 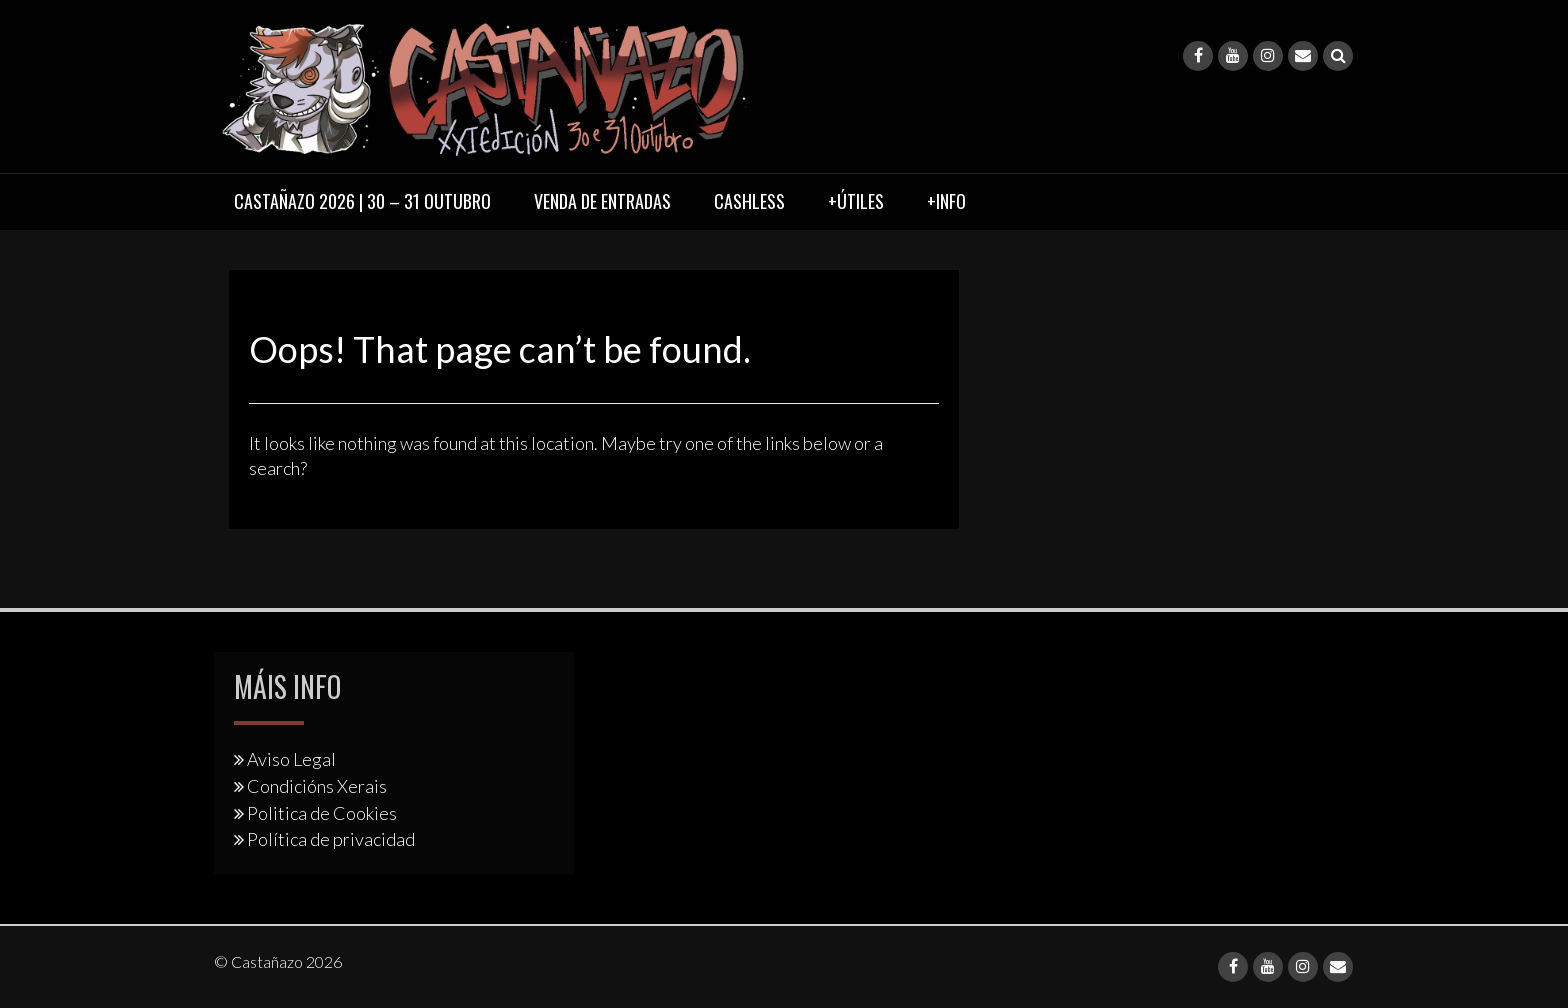 I want to click on Condicións Xerais, so click(x=317, y=786).